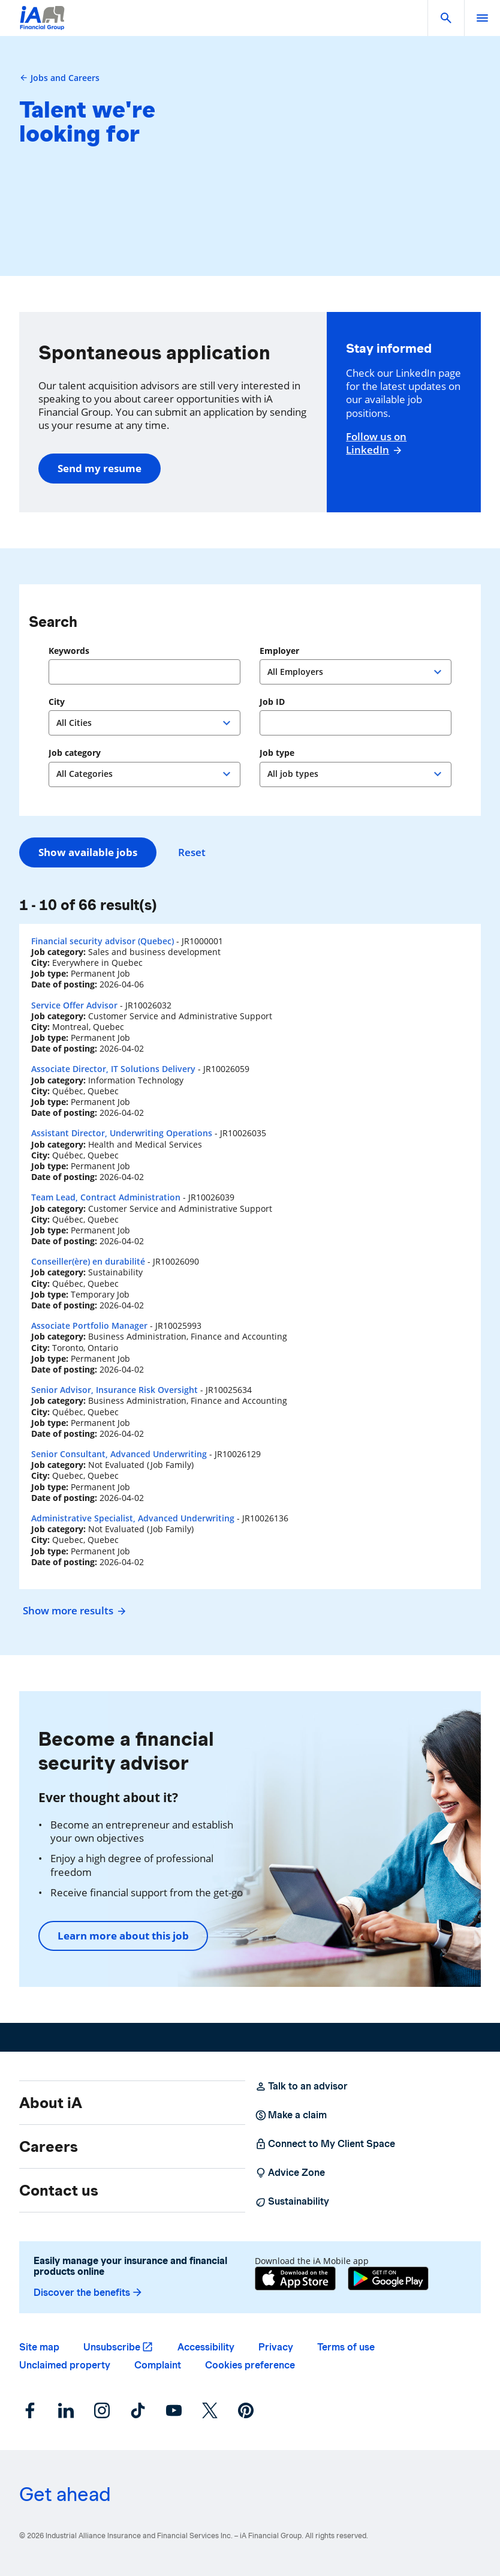  What do you see at coordinates (73, 1610) in the screenshot?
I see `Show more results` at bounding box center [73, 1610].